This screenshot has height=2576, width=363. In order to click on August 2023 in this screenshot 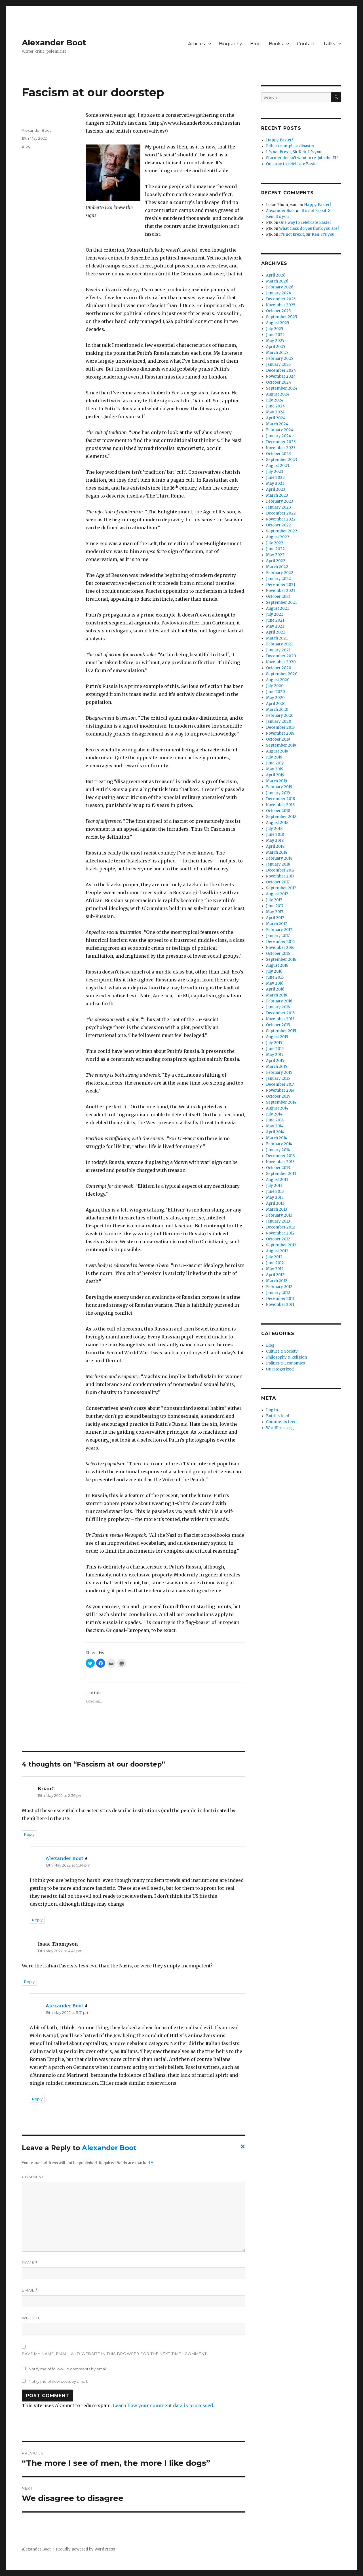, I will do `click(277, 465)`.